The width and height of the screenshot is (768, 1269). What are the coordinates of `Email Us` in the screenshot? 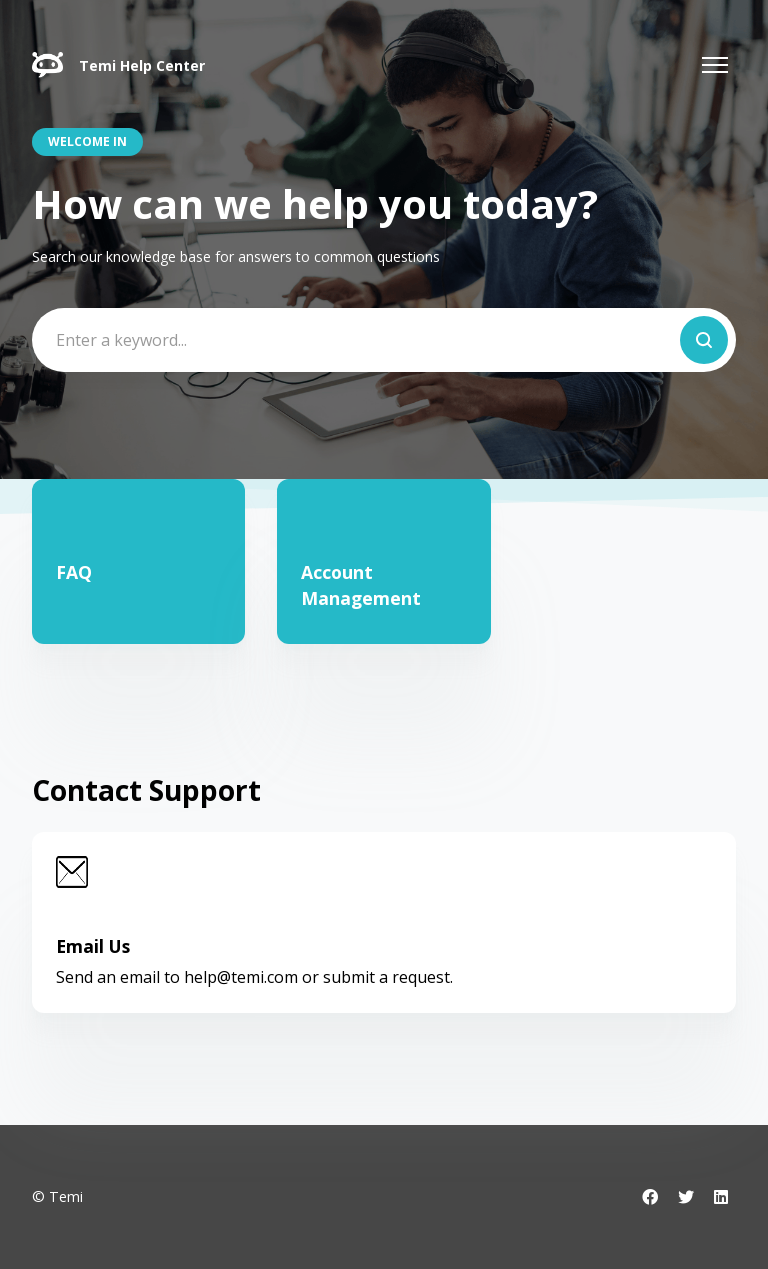 It's located at (93, 946).